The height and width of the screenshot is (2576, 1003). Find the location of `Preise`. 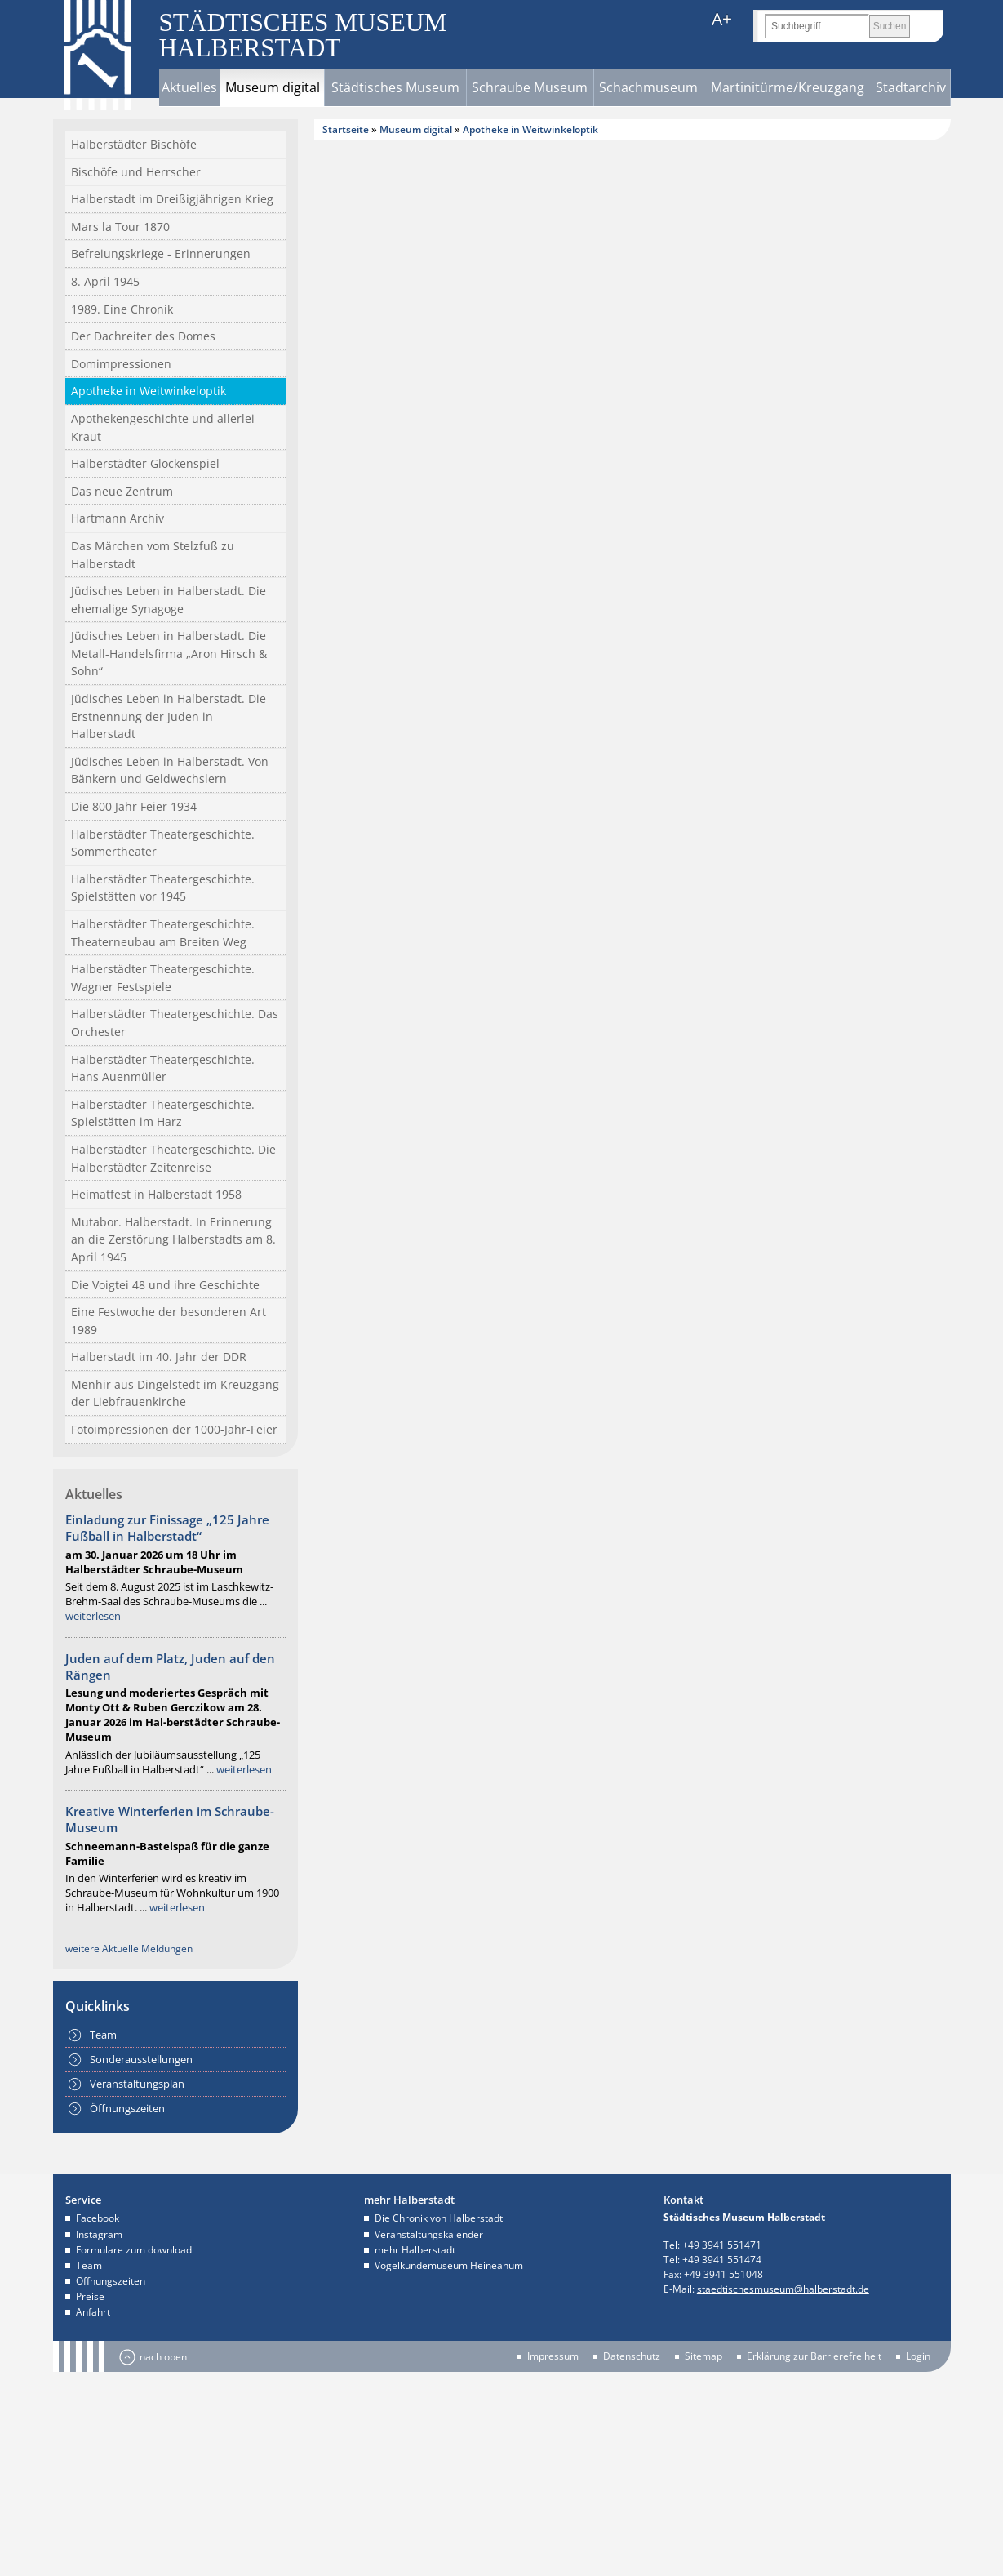

Preise is located at coordinates (90, 2296).